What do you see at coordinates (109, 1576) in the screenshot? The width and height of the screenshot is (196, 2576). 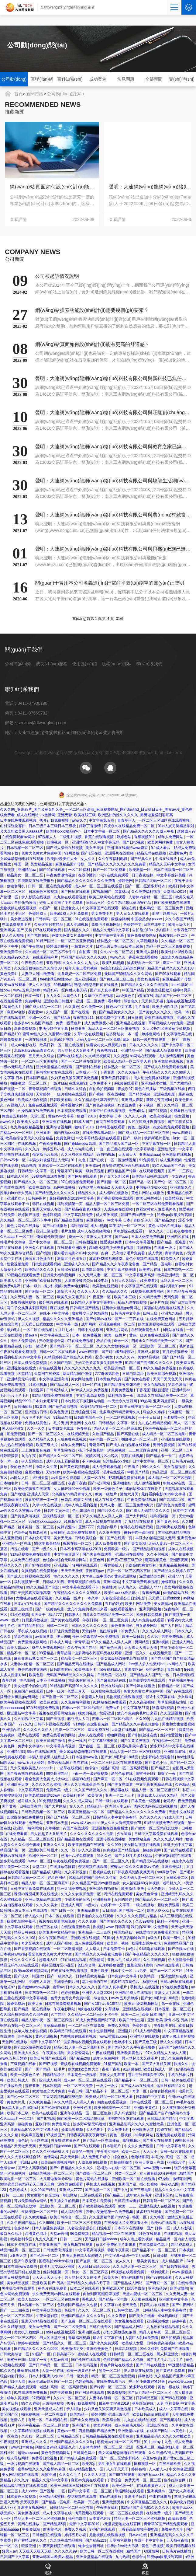 I see `大学生三级中国dvd 黄色亚洲网站` at bounding box center [109, 1576].